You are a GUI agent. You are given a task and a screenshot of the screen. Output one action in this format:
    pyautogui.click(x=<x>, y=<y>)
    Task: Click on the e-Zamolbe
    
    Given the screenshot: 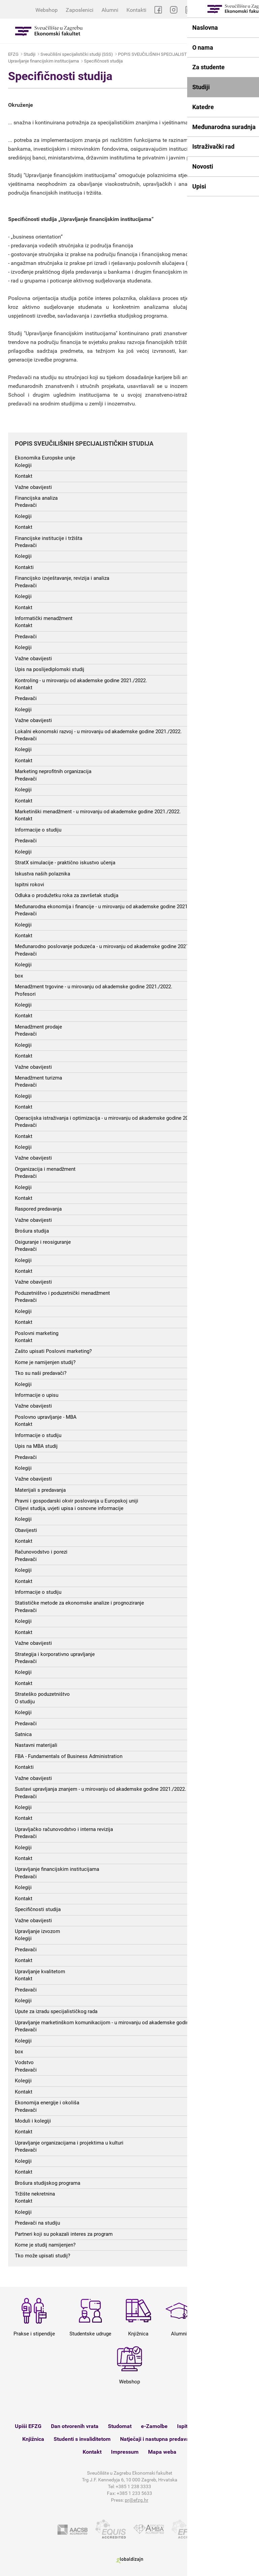 What is the action you would take?
    pyautogui.click(x=154, y=2426)
    